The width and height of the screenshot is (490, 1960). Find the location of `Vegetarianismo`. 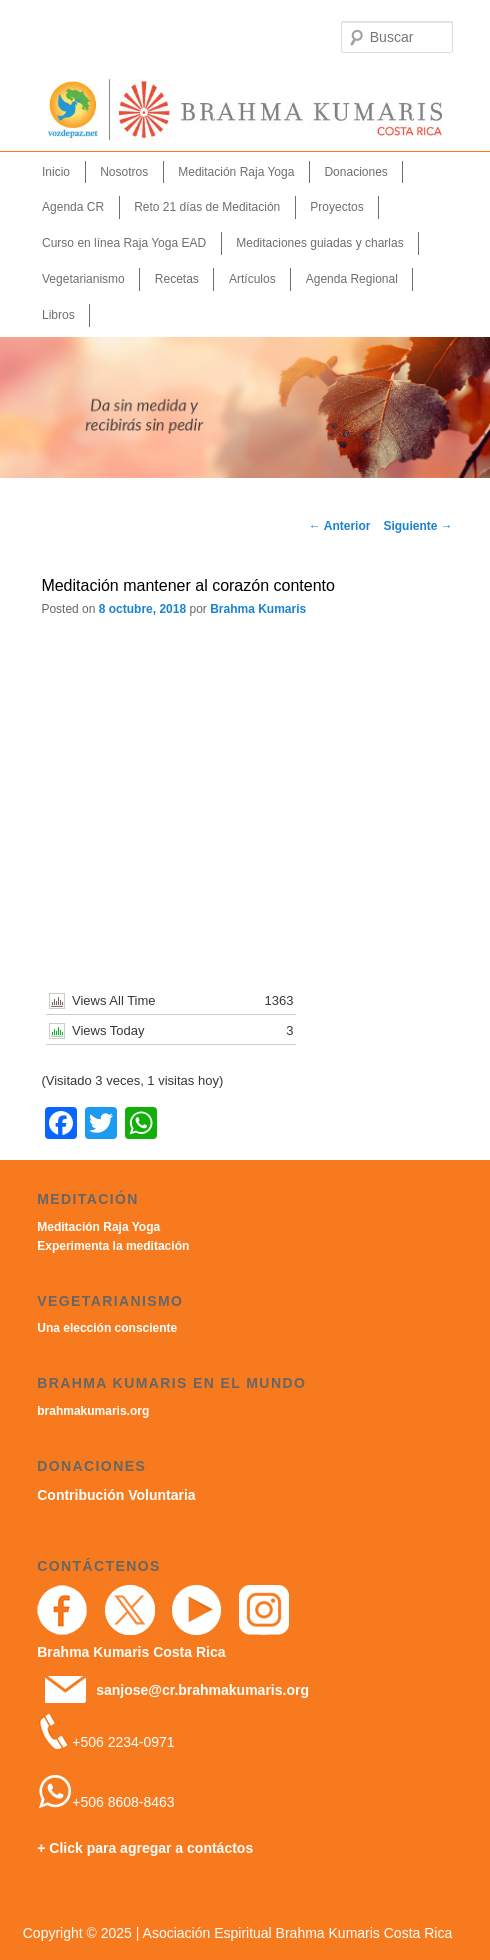

Vegetarianismo is located at coordinates (83, 279).